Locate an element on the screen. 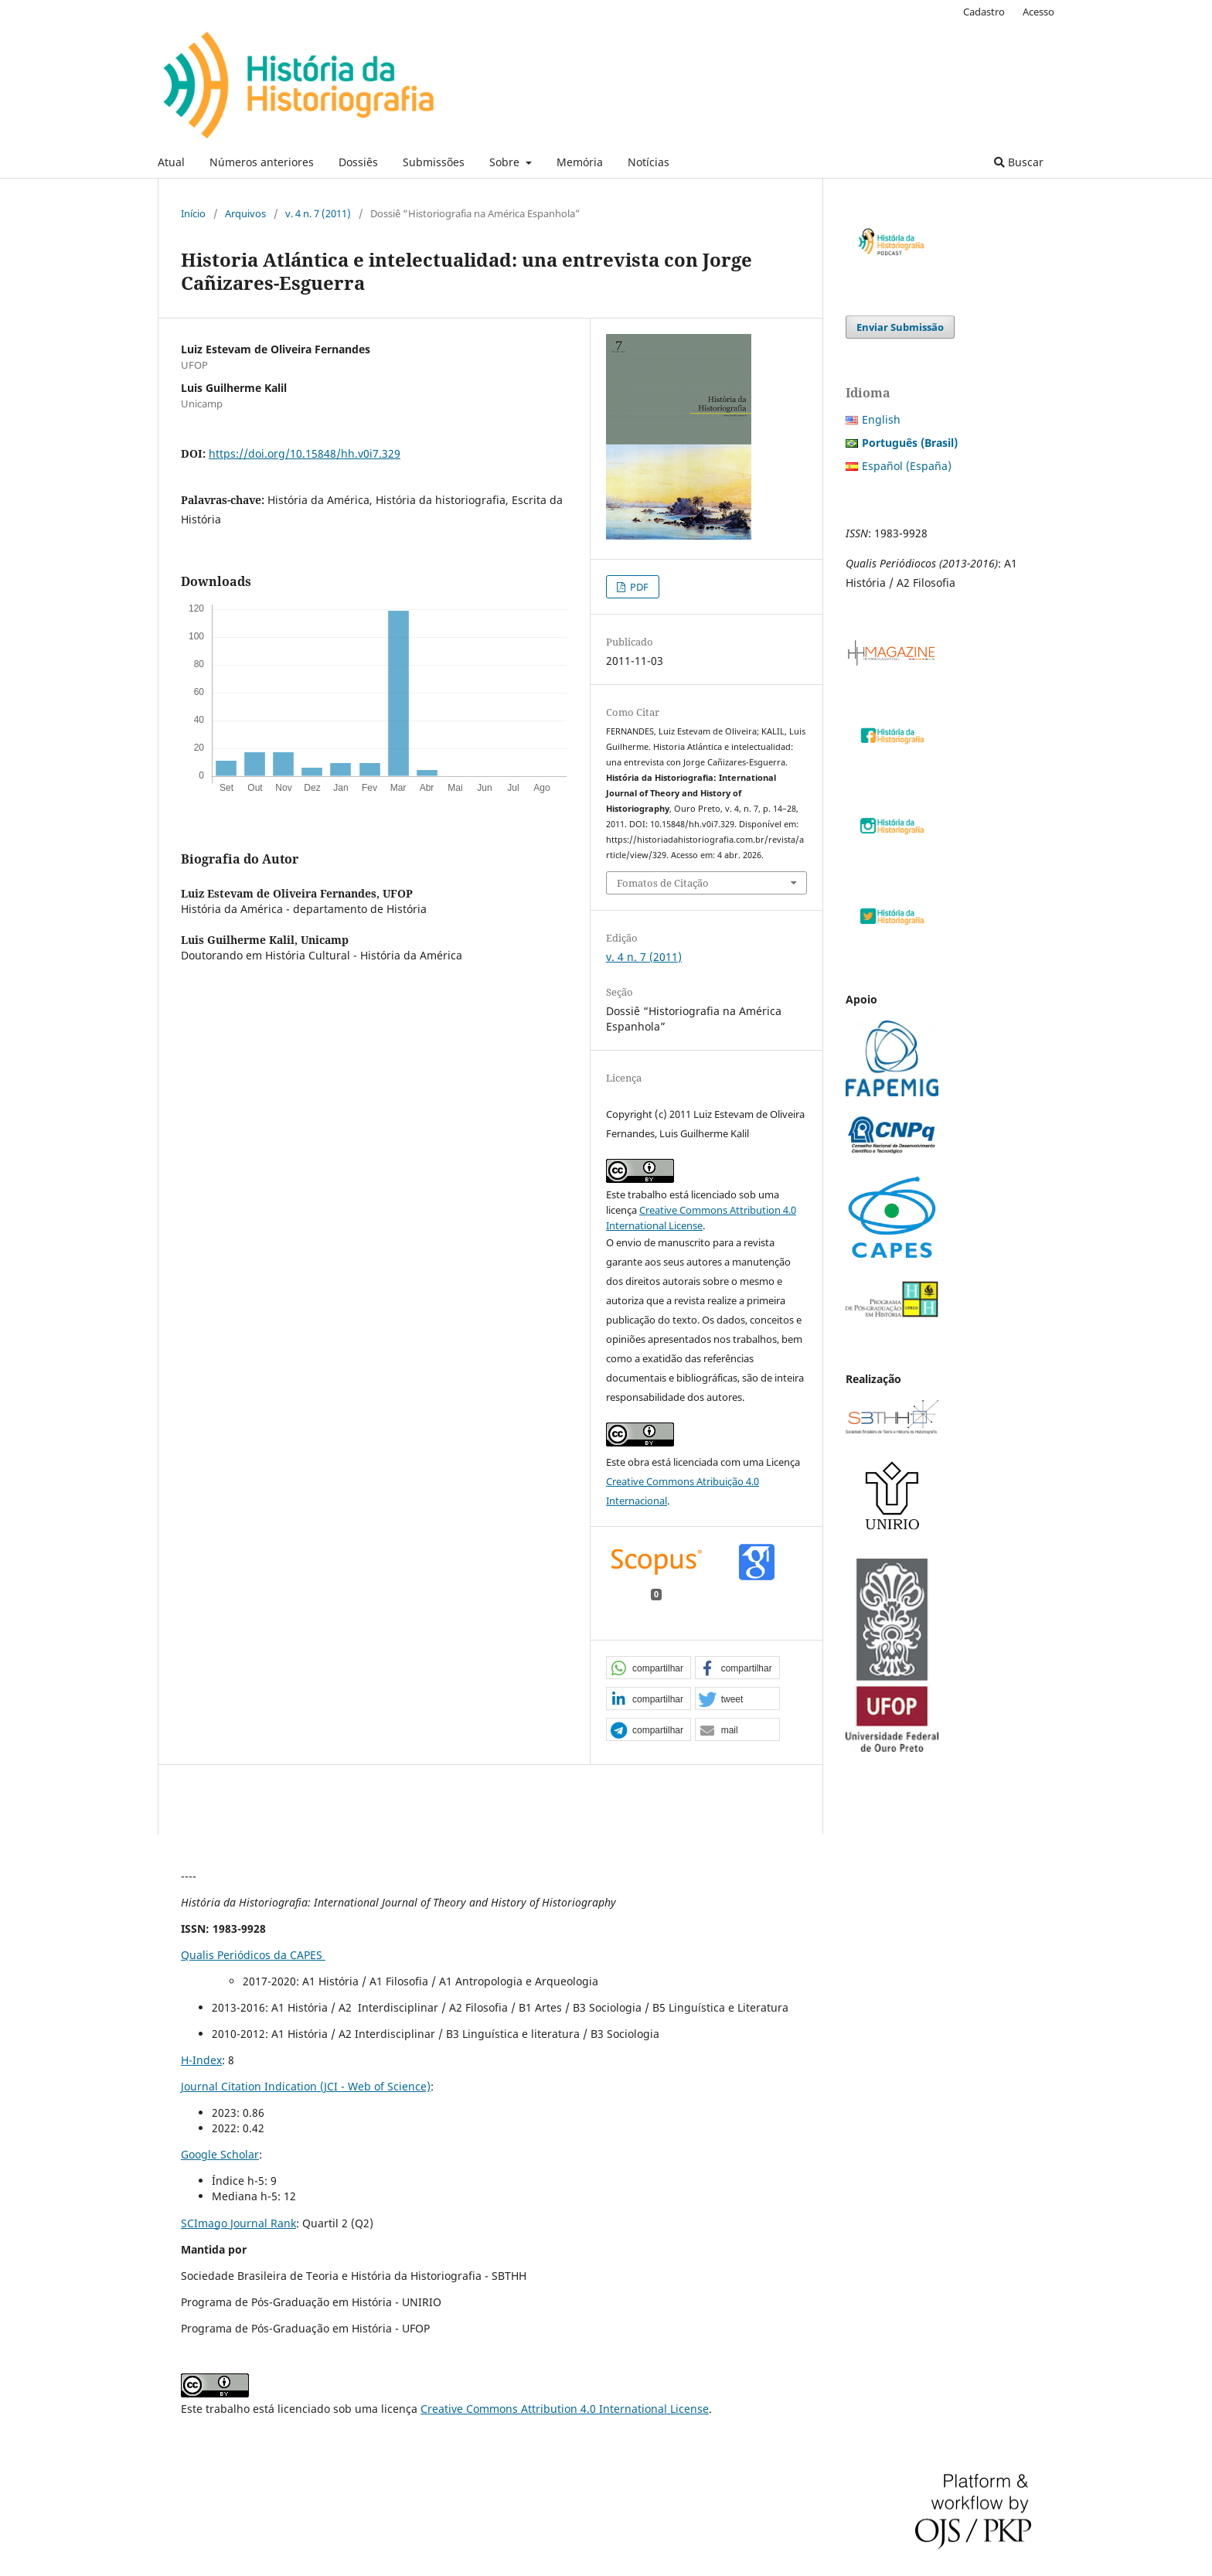  Início is located at coordinates (193, 213).